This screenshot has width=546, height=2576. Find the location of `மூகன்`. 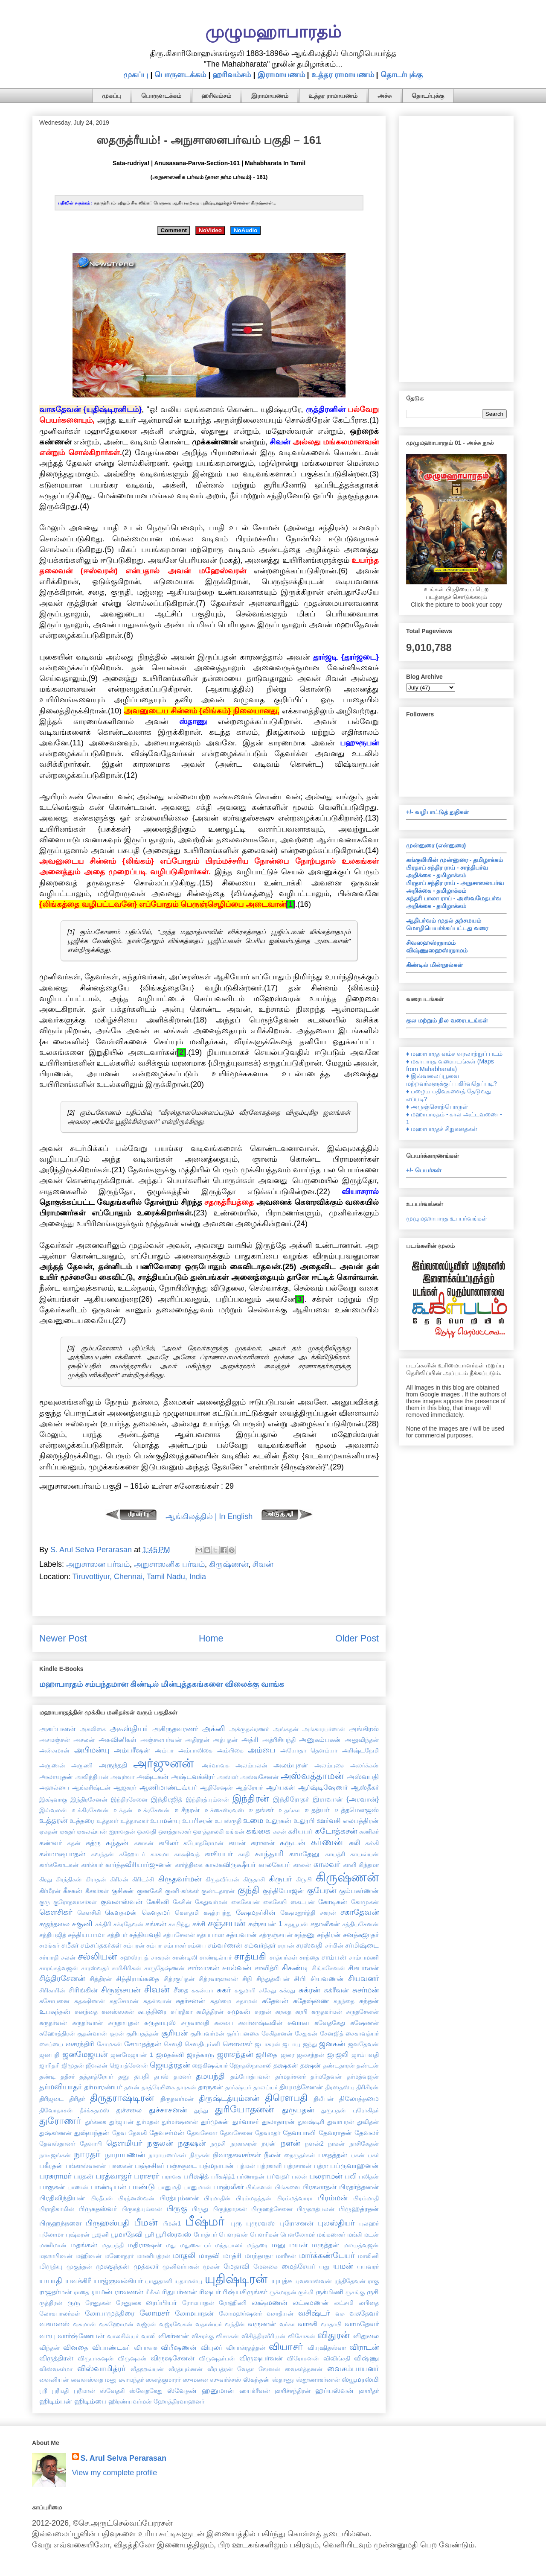

மூகன் is located at coordinates (211, 2266).